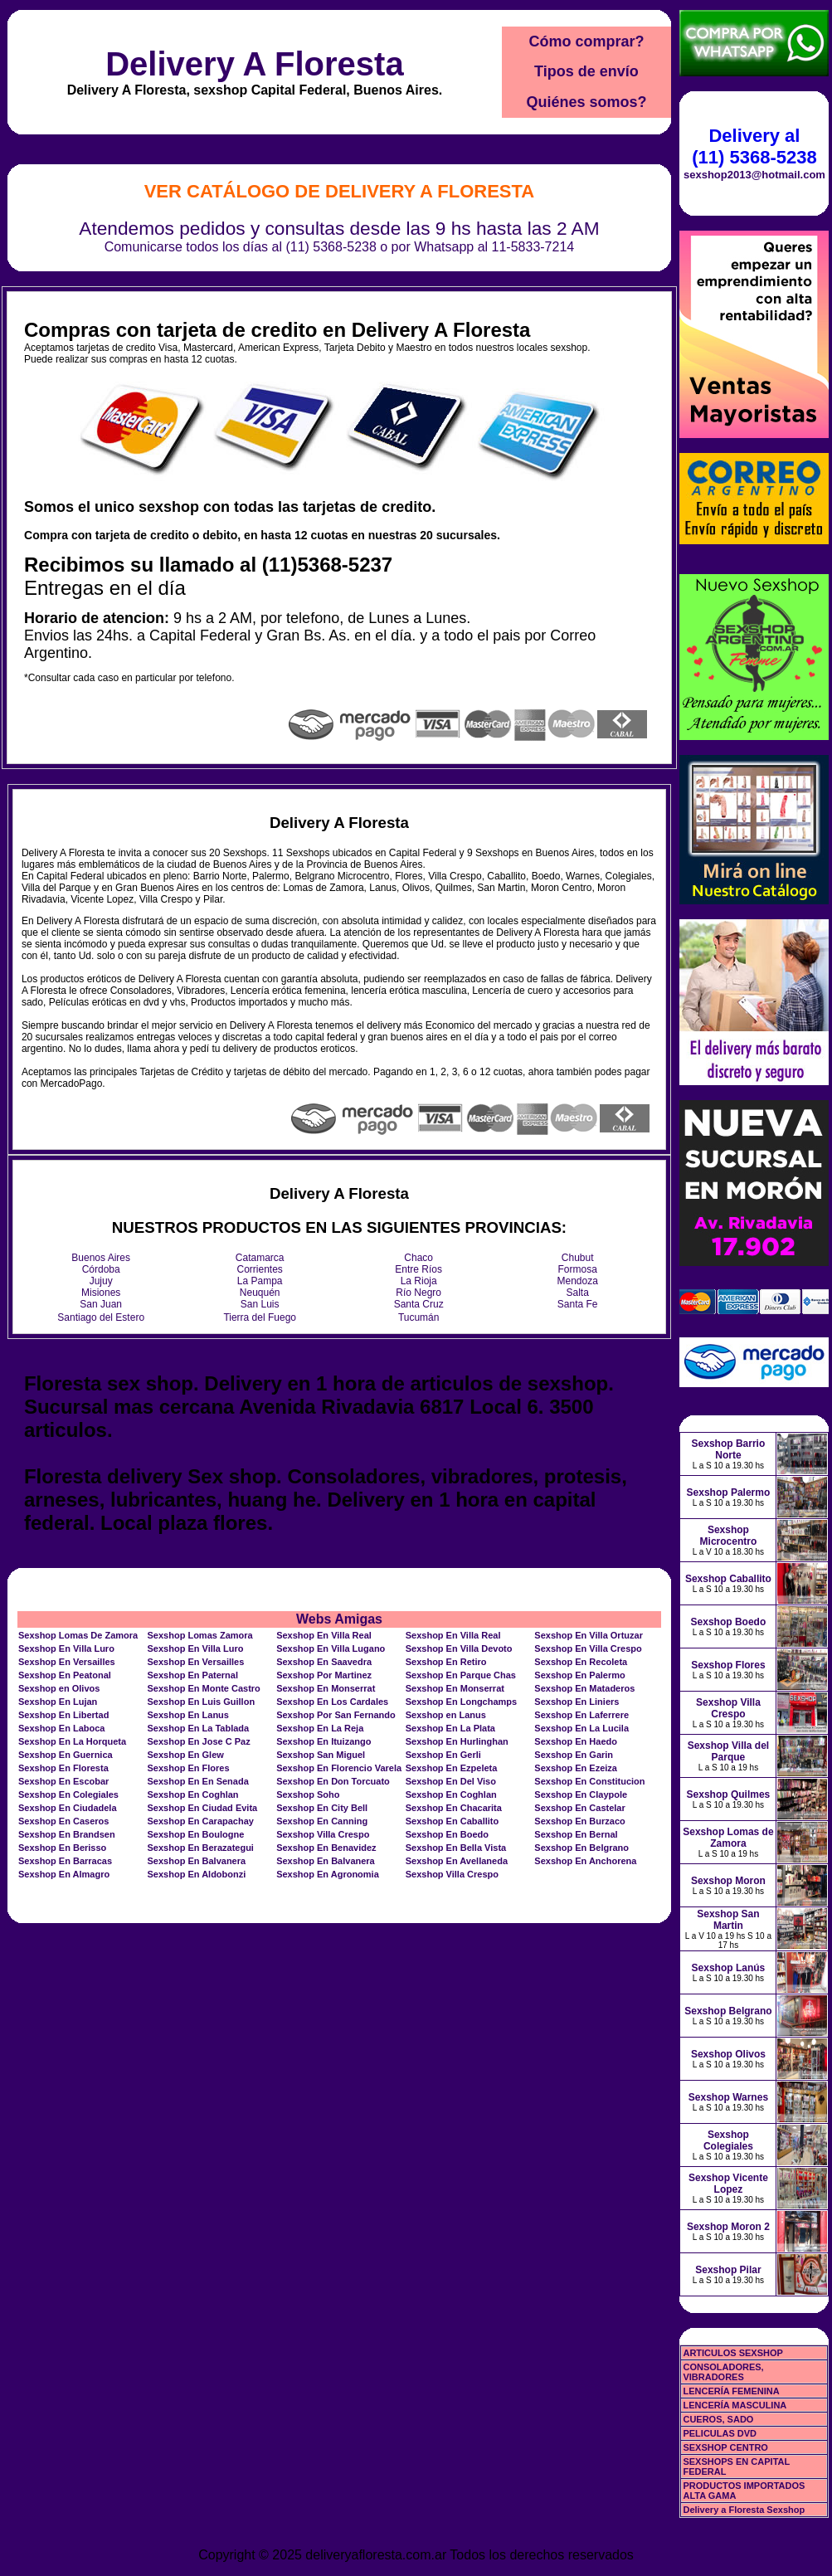 The width and height of the screenshot is (832, 2576). What do you see at coordinates (332, 1702) in the screenshot?
I see `Sexshop En Los Cardales` at bounding box center [332, 1702].